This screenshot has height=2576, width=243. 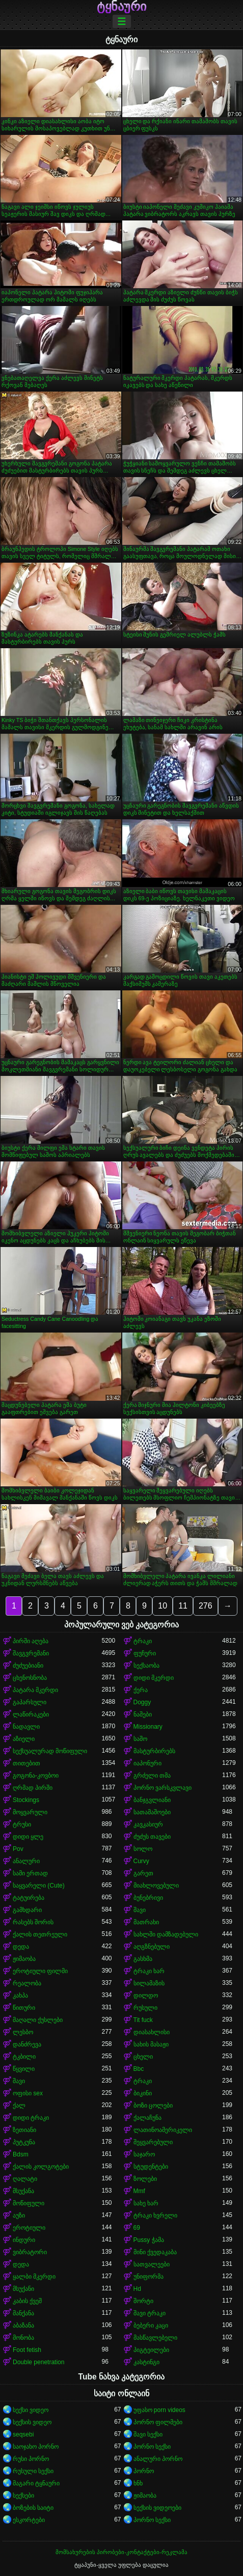 I want to click on სექსები, so click(x=23, y=2495).